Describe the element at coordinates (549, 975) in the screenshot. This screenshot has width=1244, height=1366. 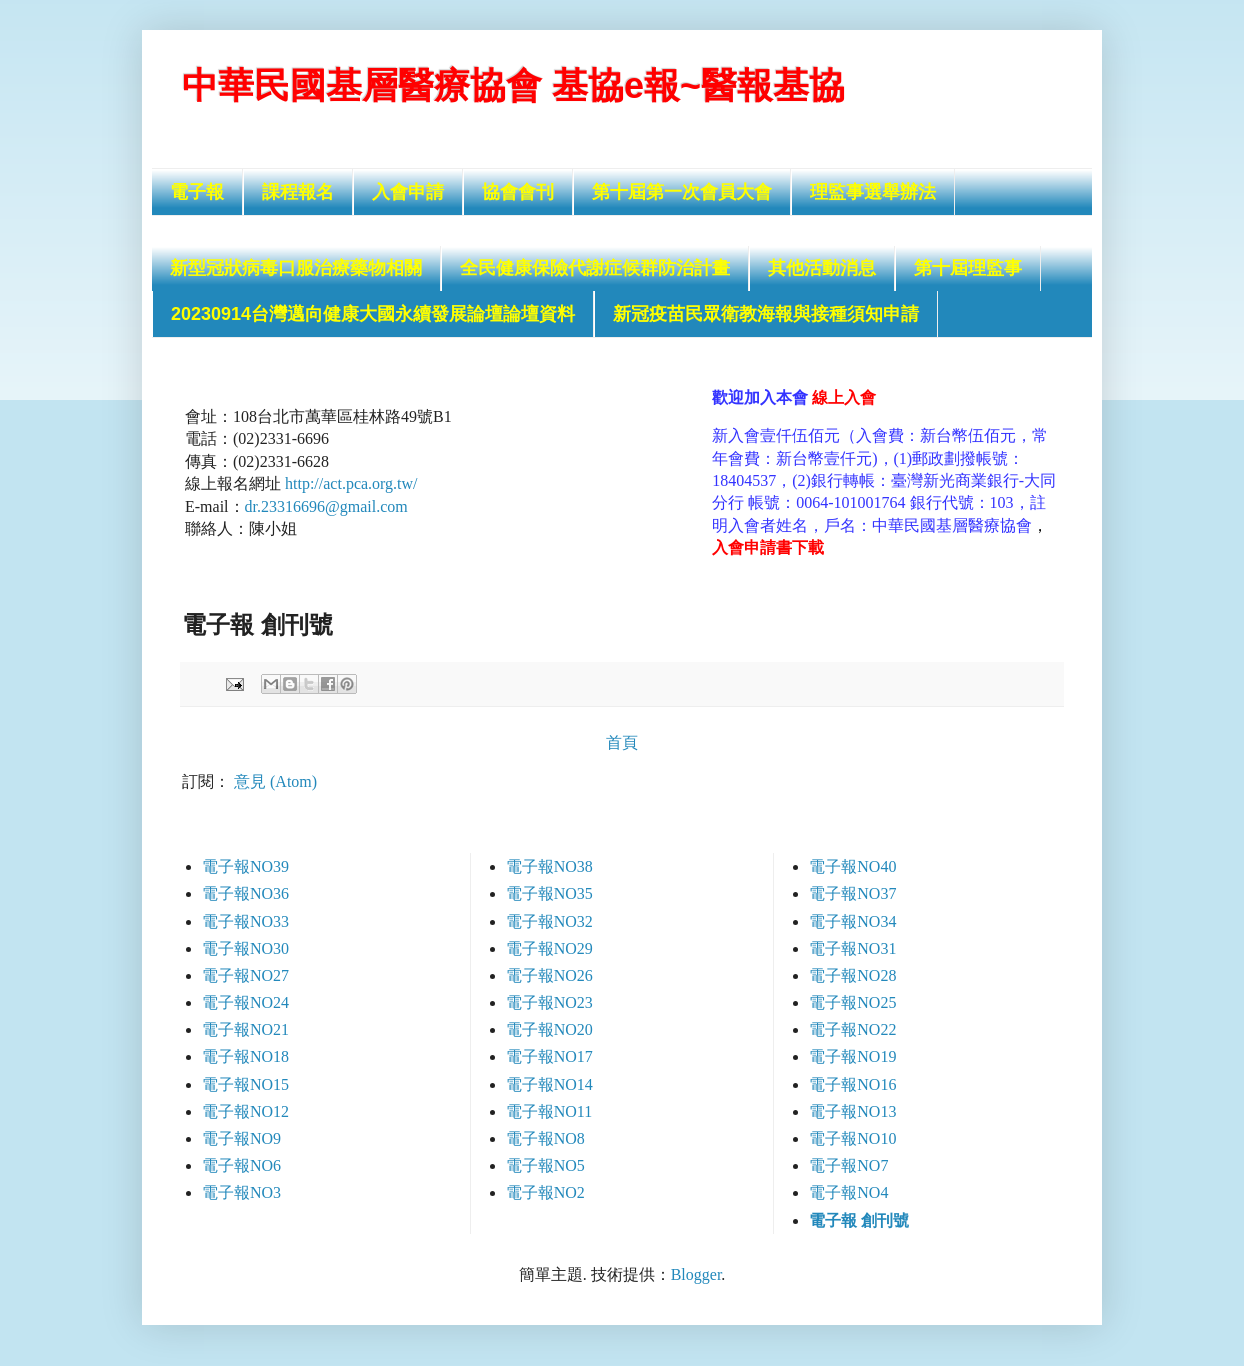
I see `電子報NO26` at that location.